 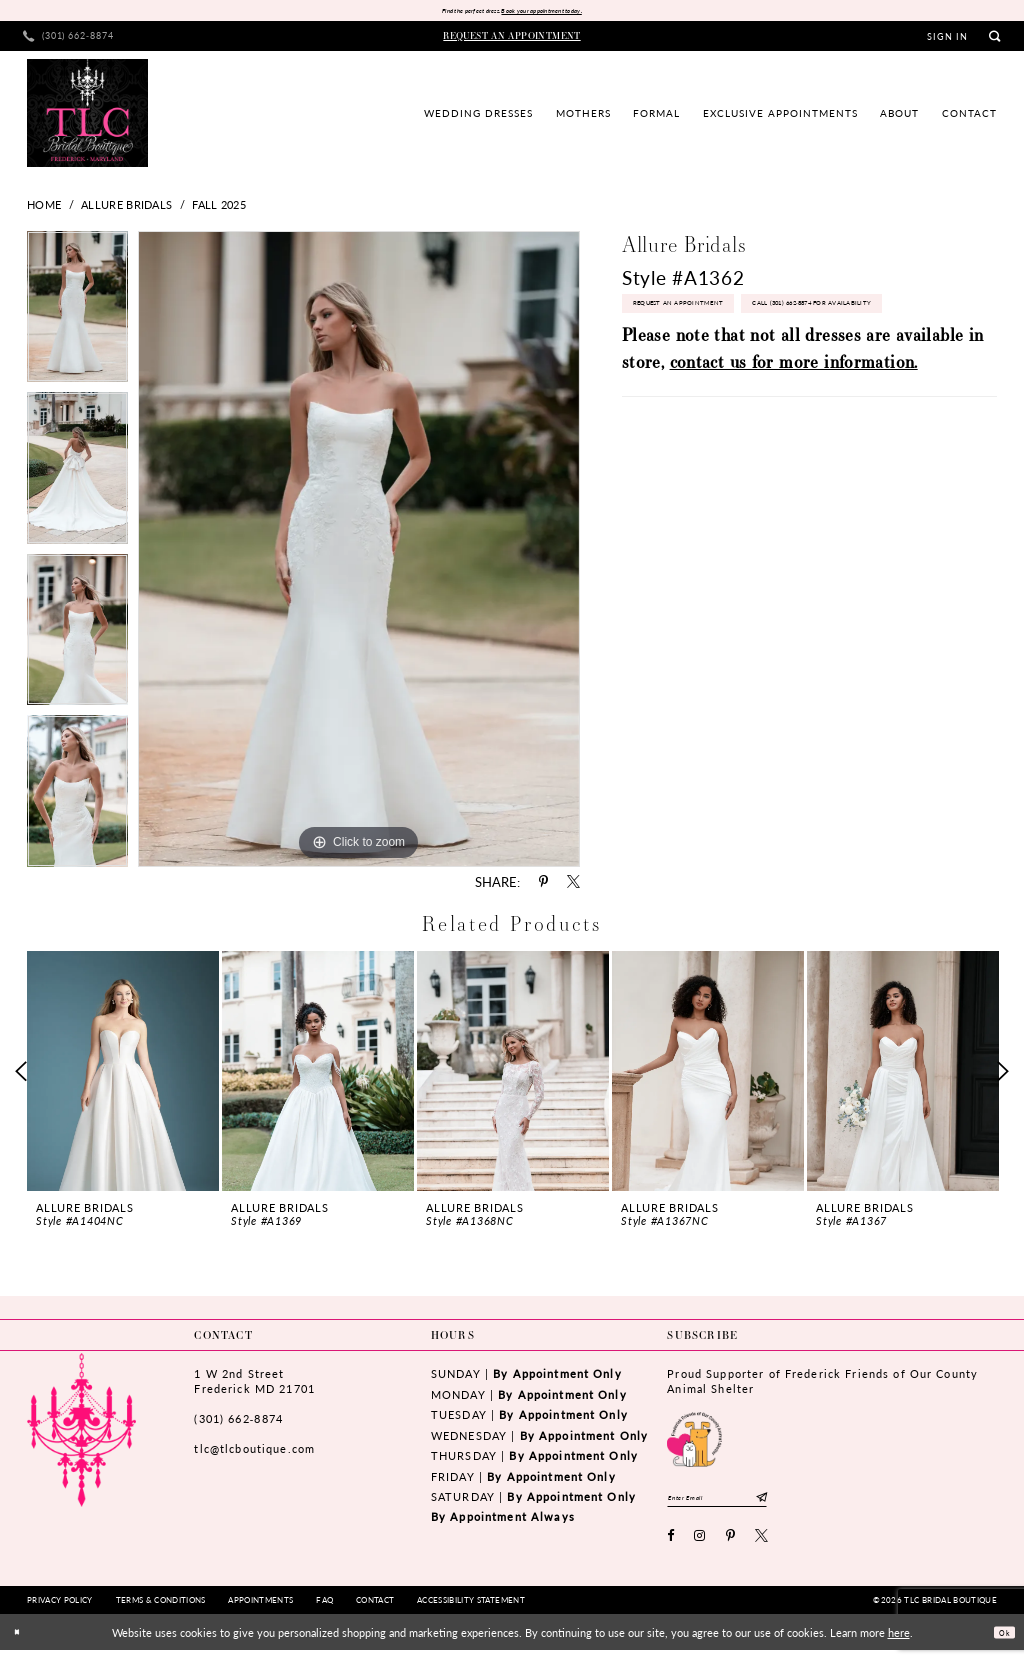 I want to click on [menuitem], so click(x=69, y=40).